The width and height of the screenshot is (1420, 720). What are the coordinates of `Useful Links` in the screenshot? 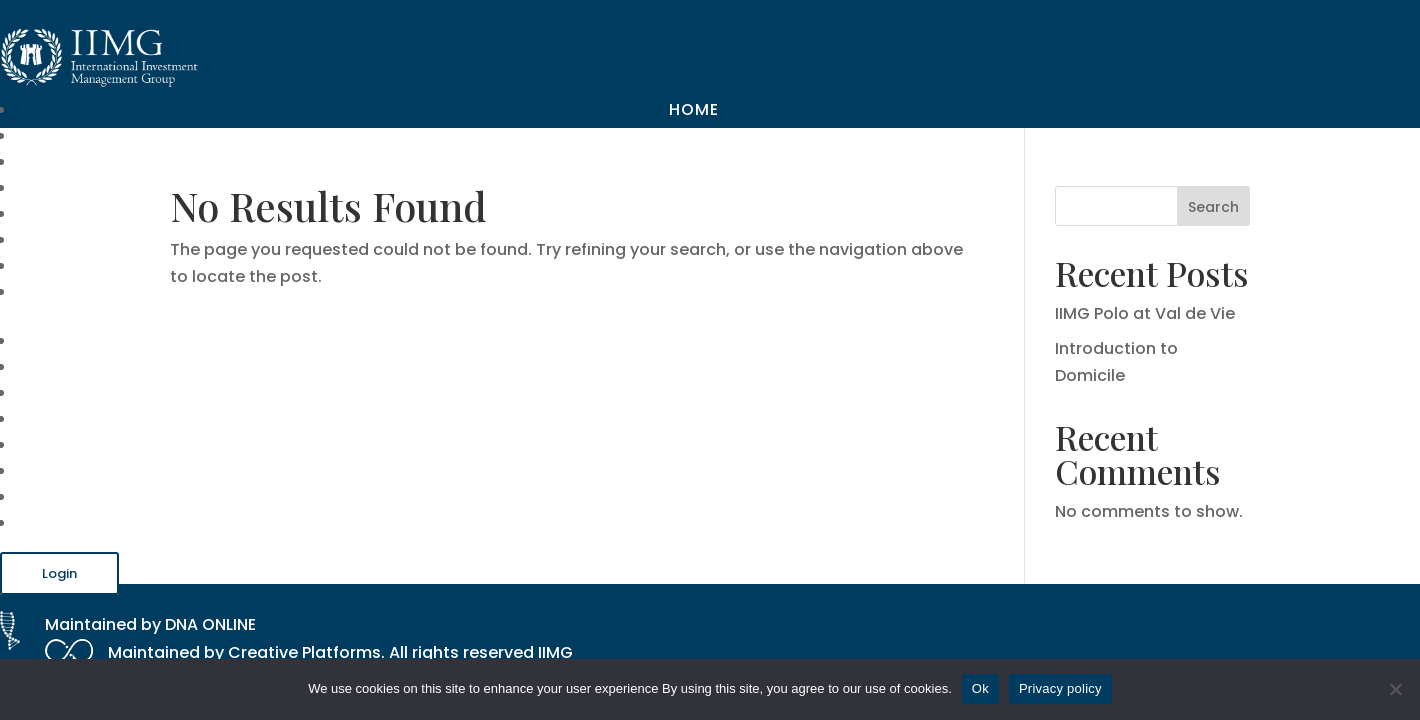 It's located at (662, 213).